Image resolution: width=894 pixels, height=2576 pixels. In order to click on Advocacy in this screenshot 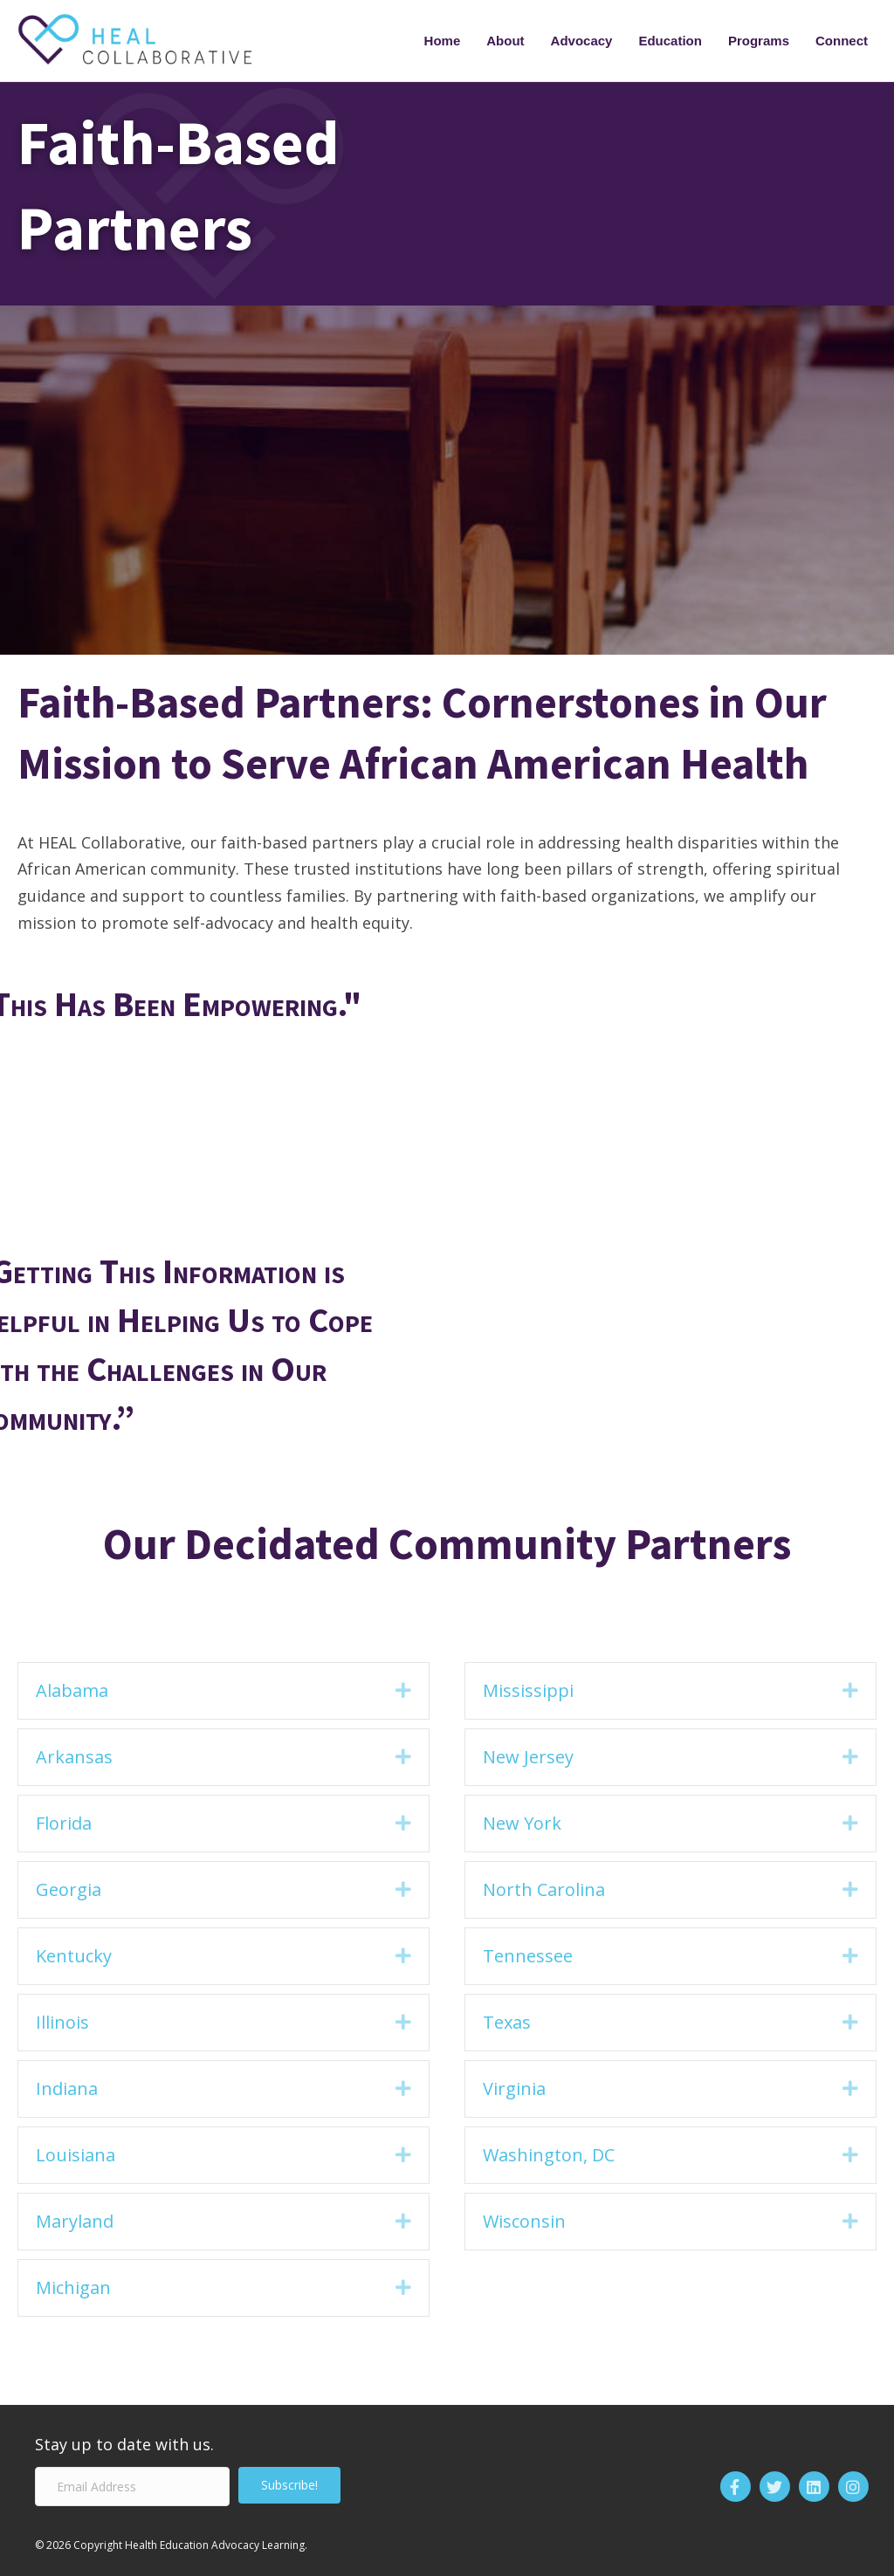, I will do `click(582, 40)`.